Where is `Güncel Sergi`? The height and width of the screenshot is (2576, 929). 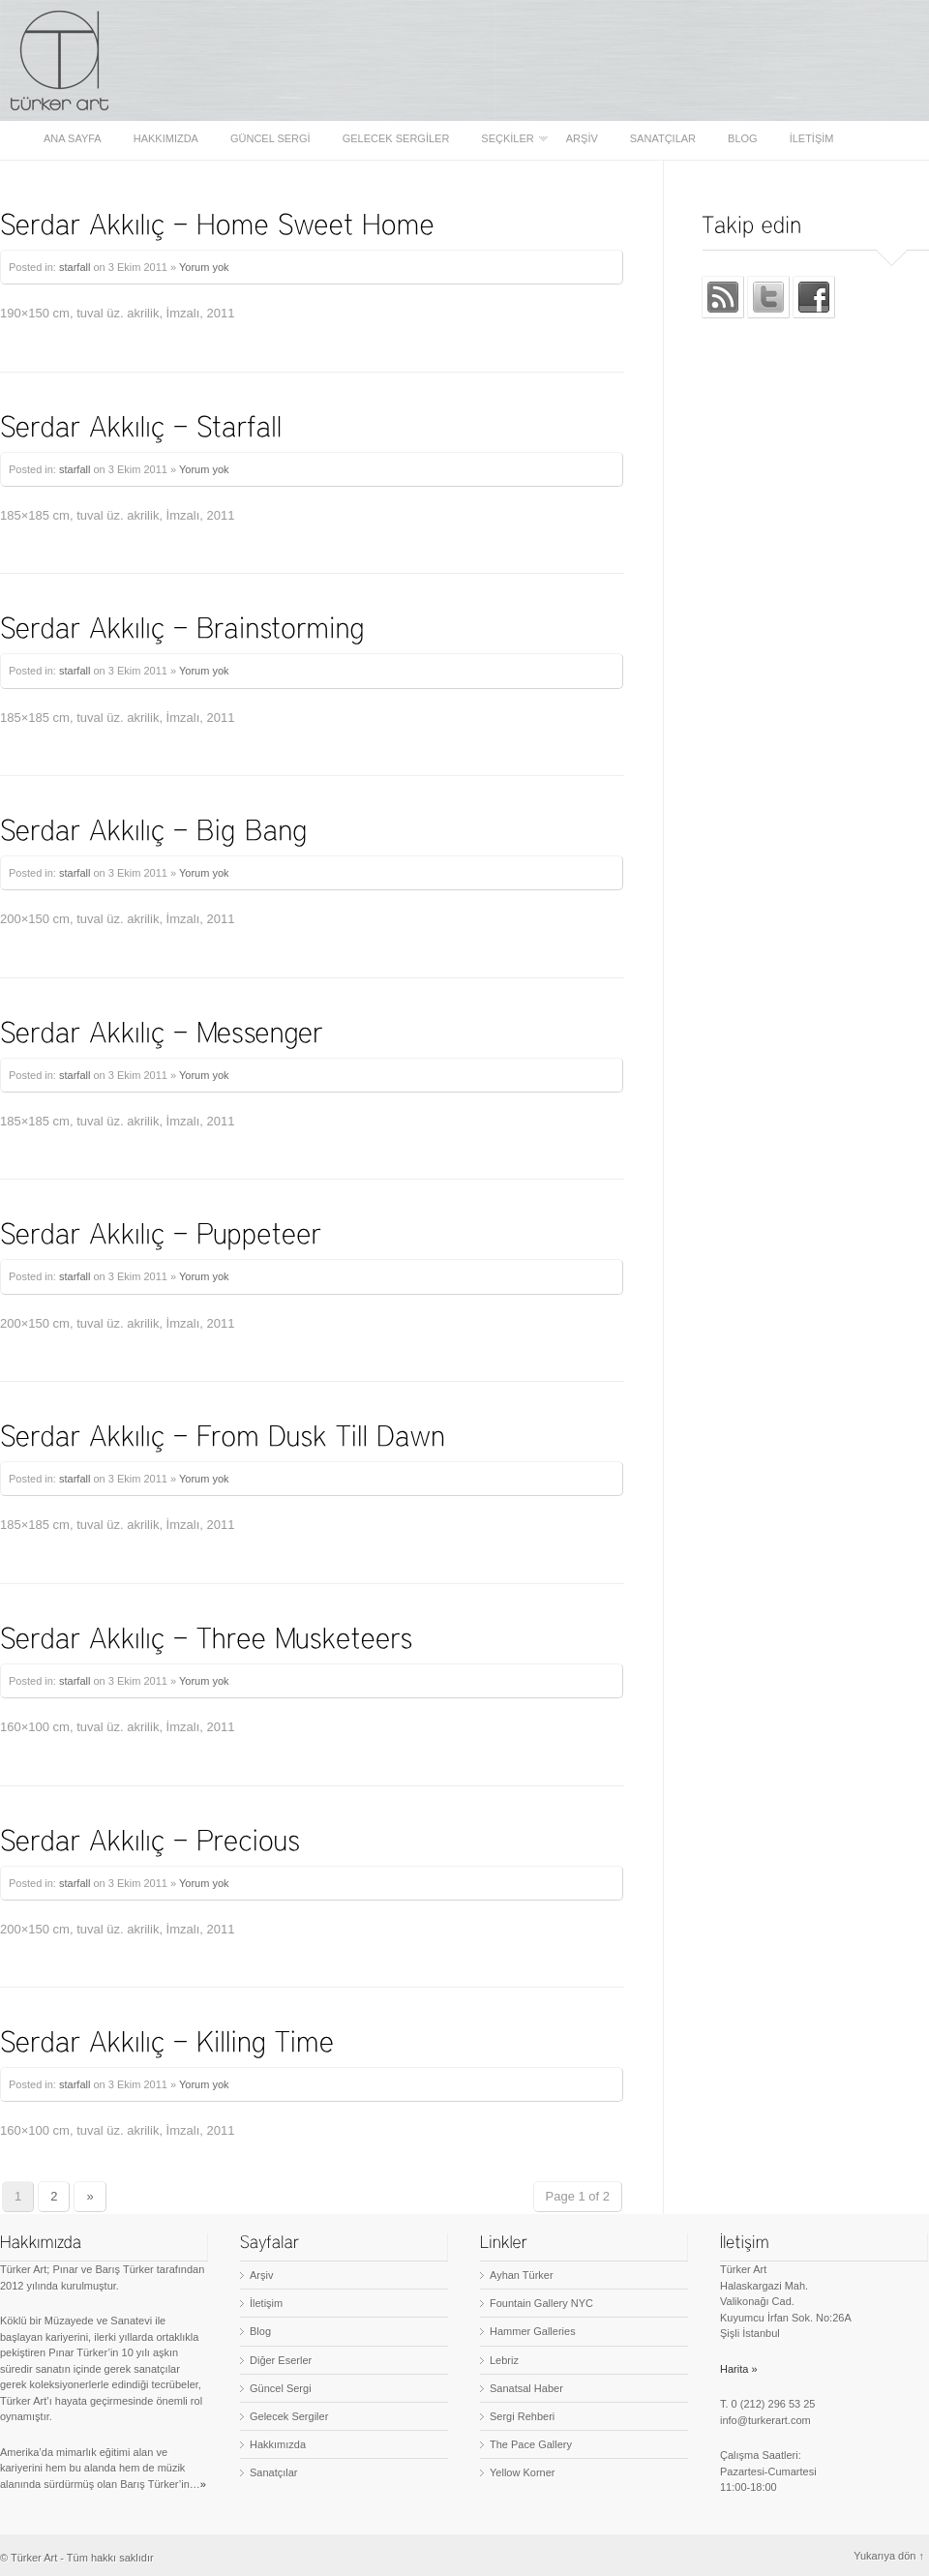
Güncel Sergi is located at coordinates (270, 139).